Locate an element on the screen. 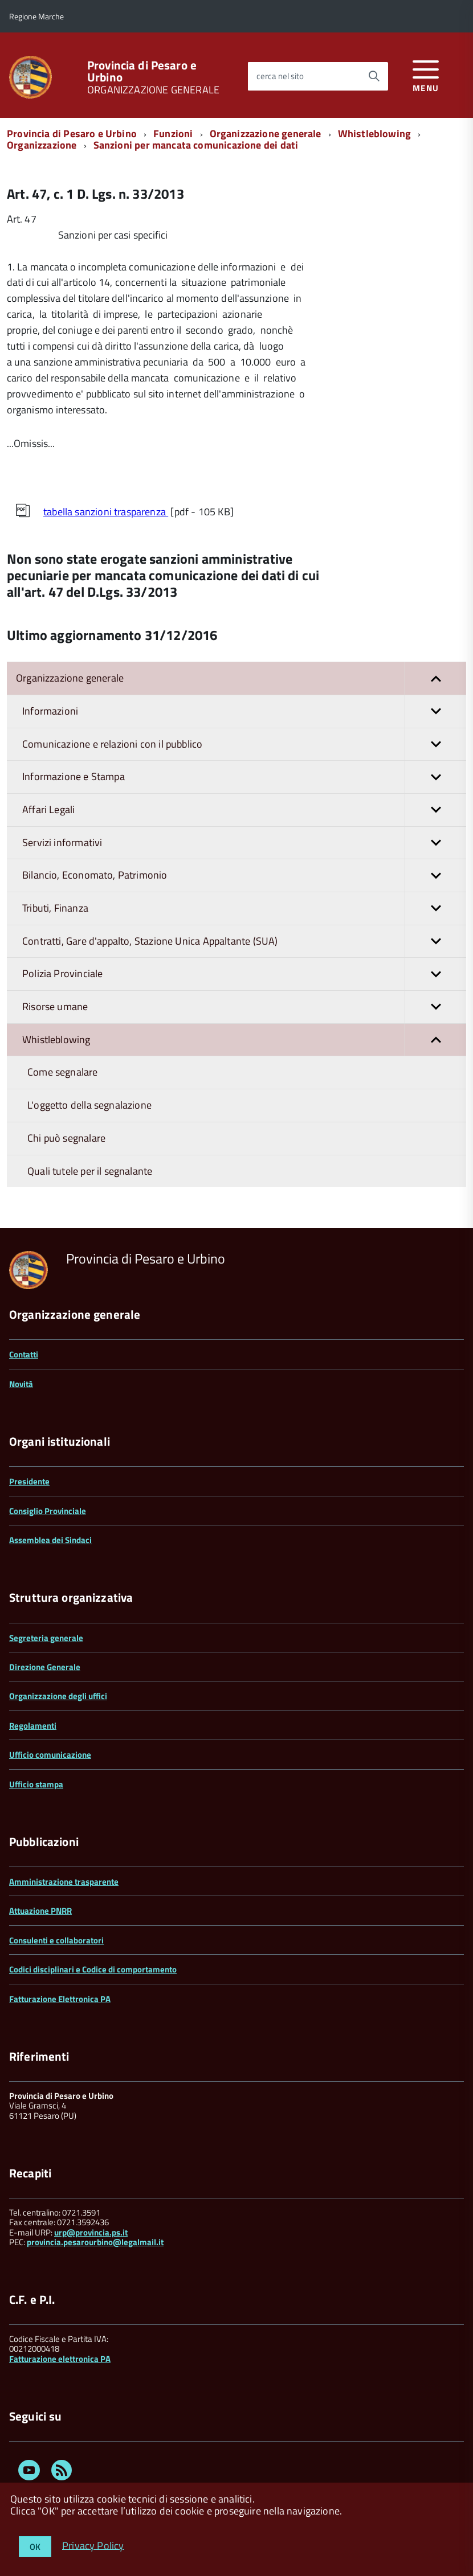 Image resolution: width=473 pixels, height=2576 pixels. Polizia Provinciale is located at coordinates (244, 974).